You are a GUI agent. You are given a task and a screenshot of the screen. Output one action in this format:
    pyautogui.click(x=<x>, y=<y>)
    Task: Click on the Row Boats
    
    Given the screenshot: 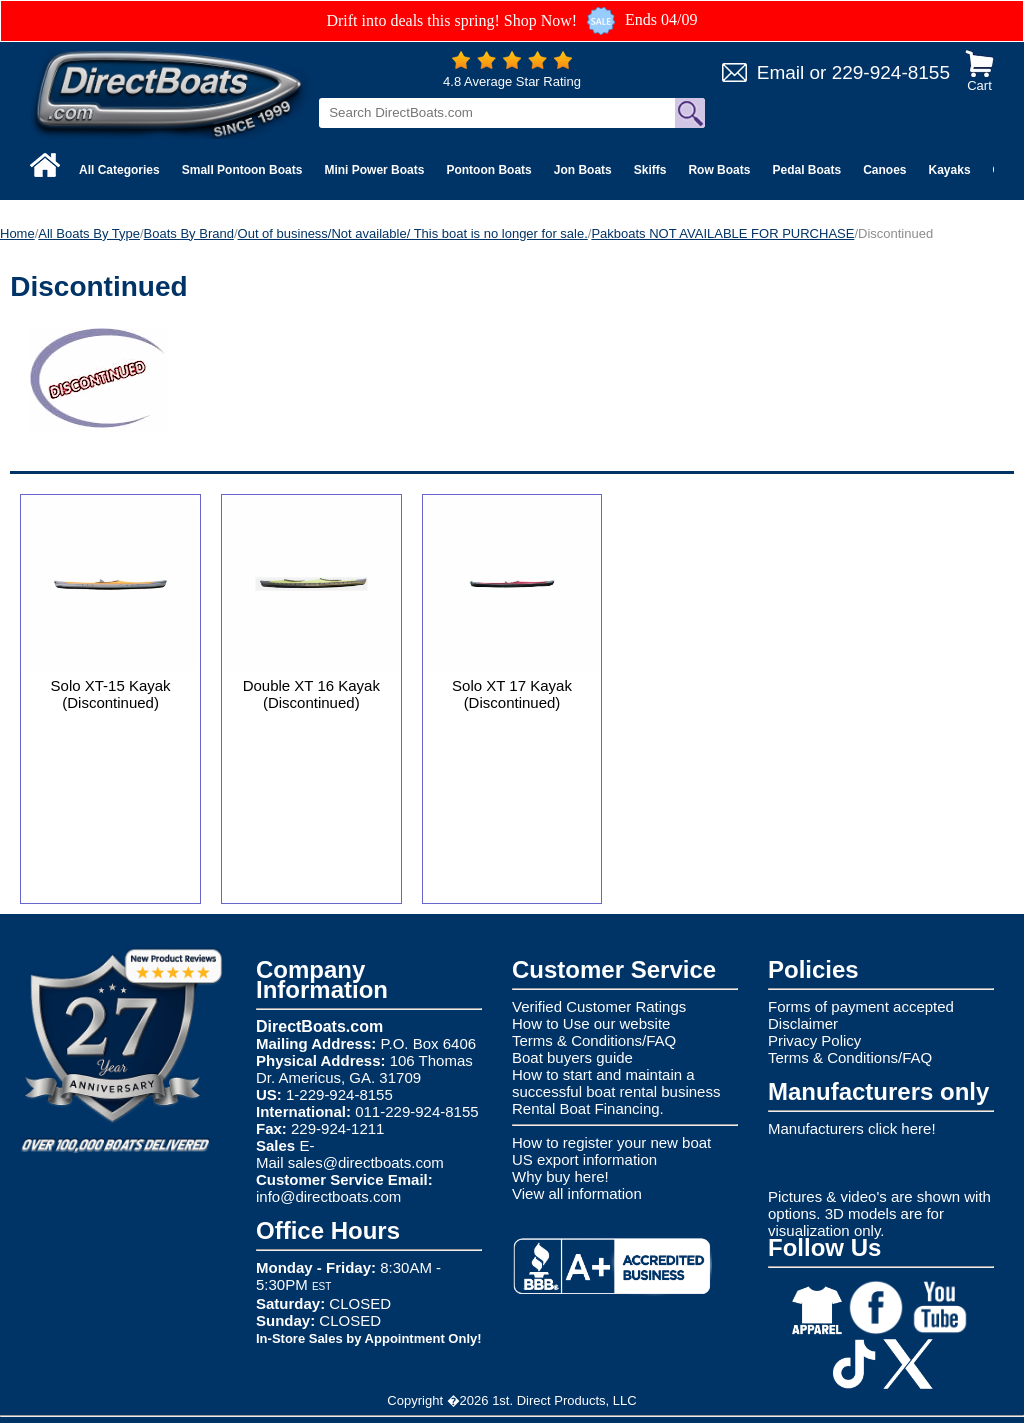 What is the action you would take?
    pyautogui.click(x=719, y=170)
    